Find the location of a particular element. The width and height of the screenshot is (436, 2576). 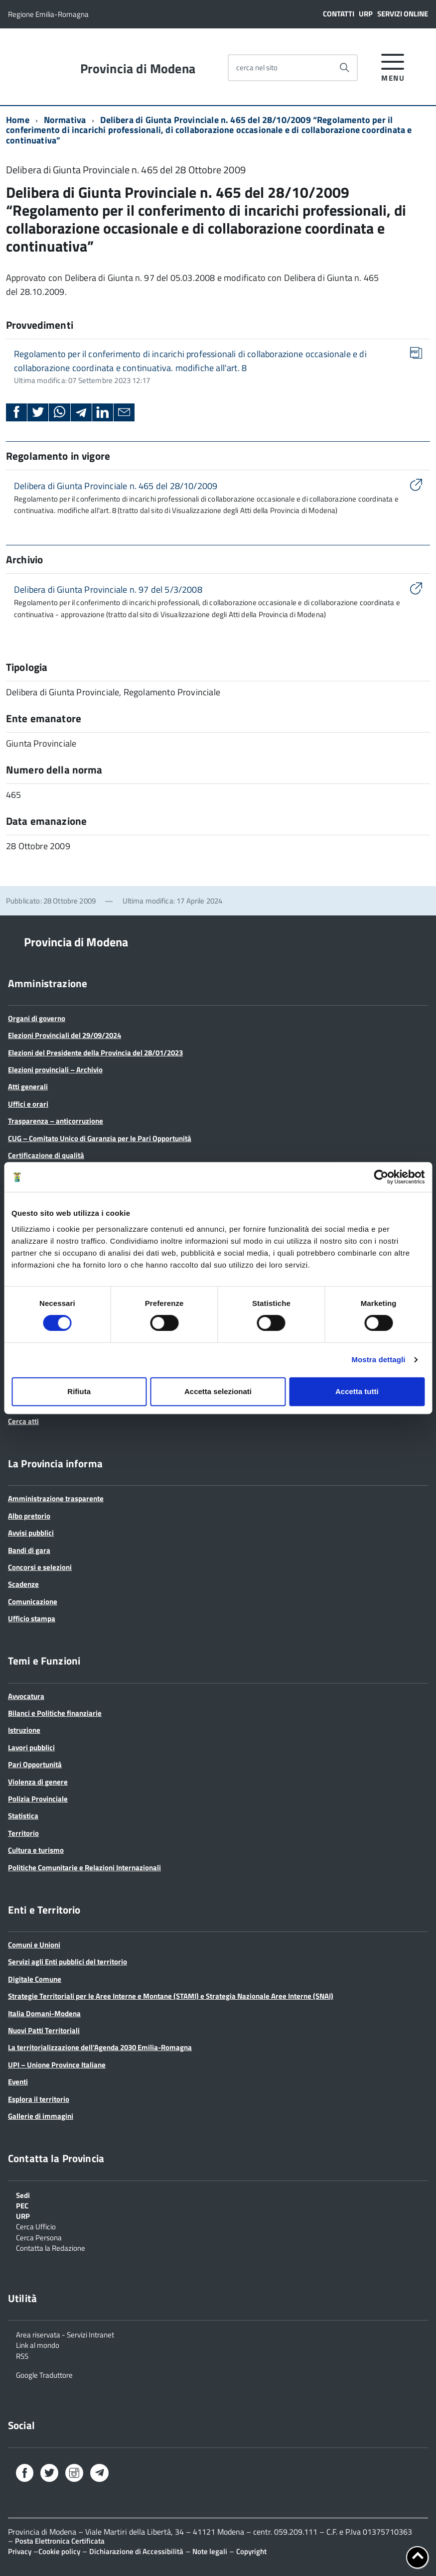

Gallerie di immagini is located at coordinates (40, 2116).